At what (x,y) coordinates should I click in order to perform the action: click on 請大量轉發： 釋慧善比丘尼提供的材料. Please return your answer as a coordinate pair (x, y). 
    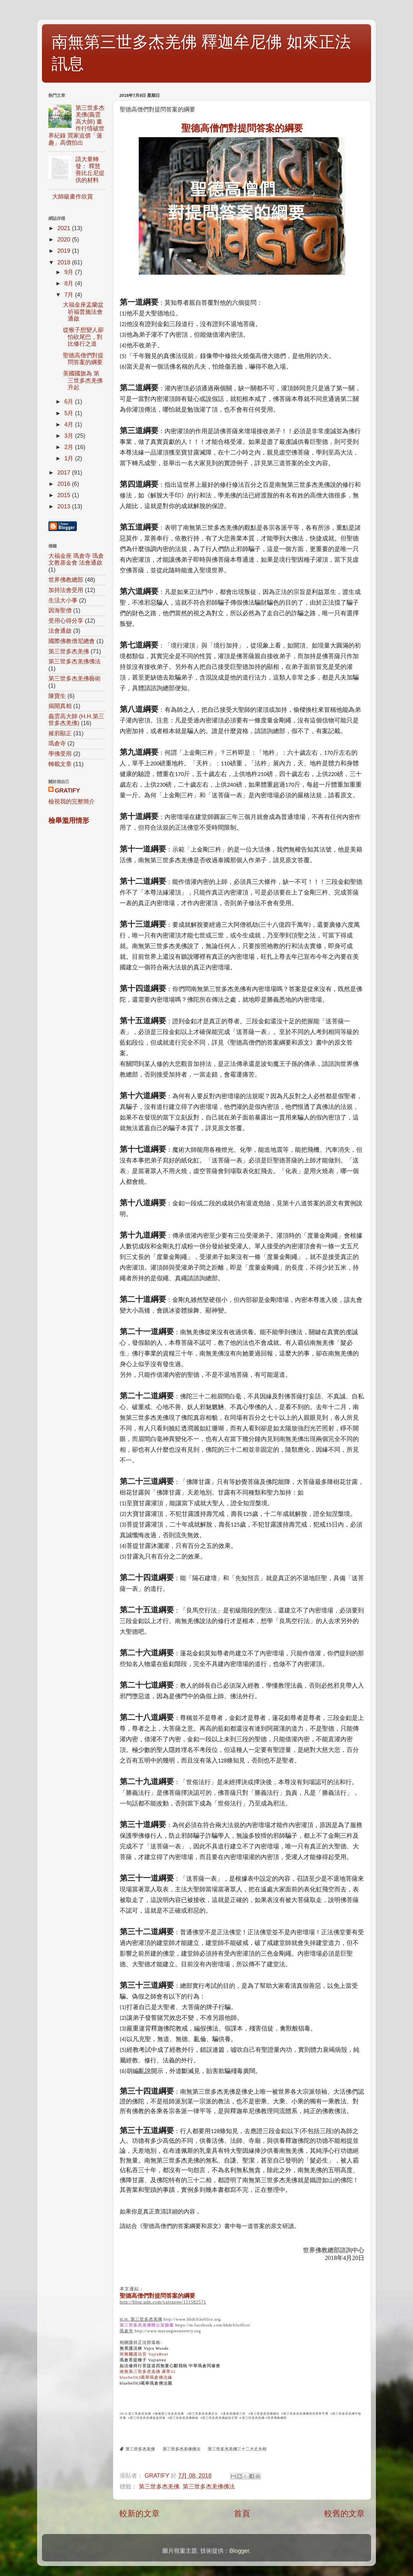
    Looking at the image, I should click on (90, 169).